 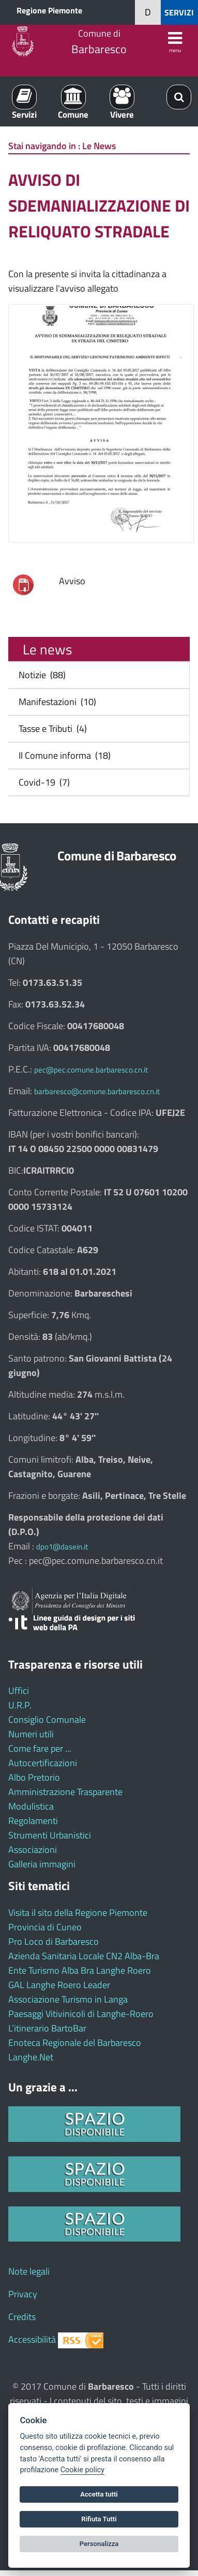 I want to click on Note legali, so click(x=29, y=2271).